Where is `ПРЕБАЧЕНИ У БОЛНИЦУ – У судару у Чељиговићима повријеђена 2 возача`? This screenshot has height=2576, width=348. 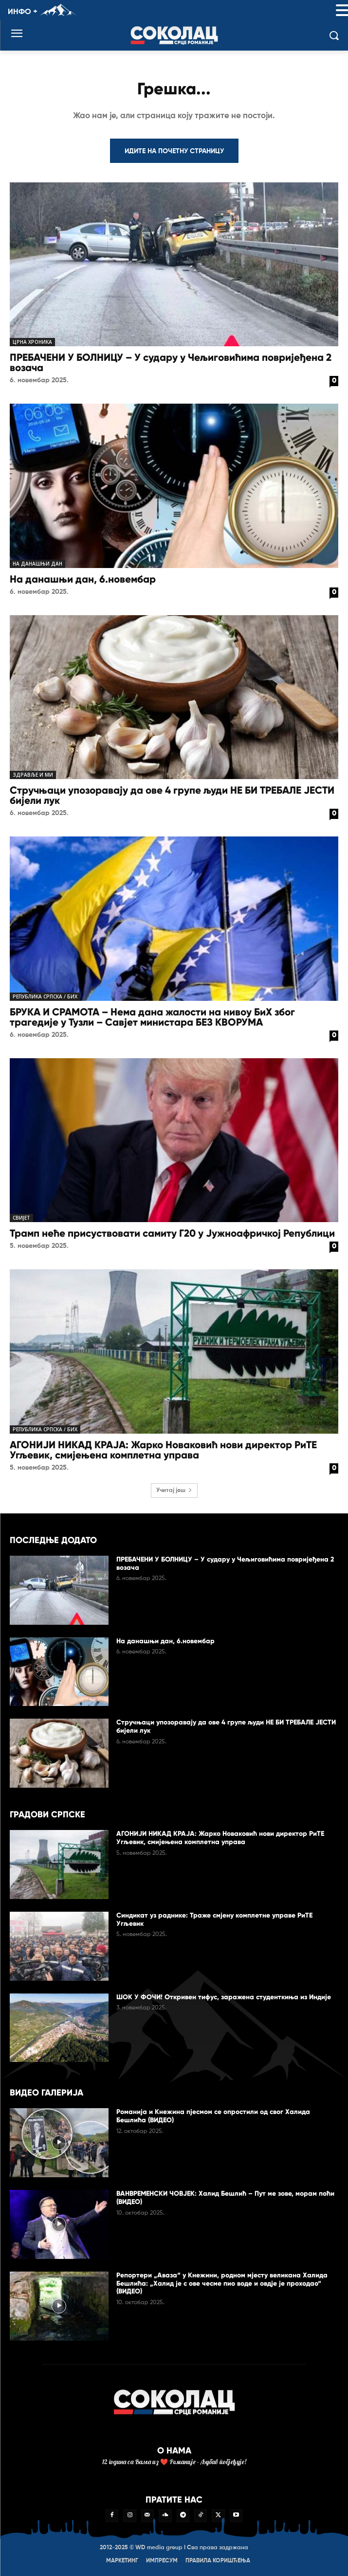 ПРЕБАЧЕНИ У БОЛНИЦУ – У судару у Чељиговићима повријеђена 2 возача is located at coordinates (170, 362).